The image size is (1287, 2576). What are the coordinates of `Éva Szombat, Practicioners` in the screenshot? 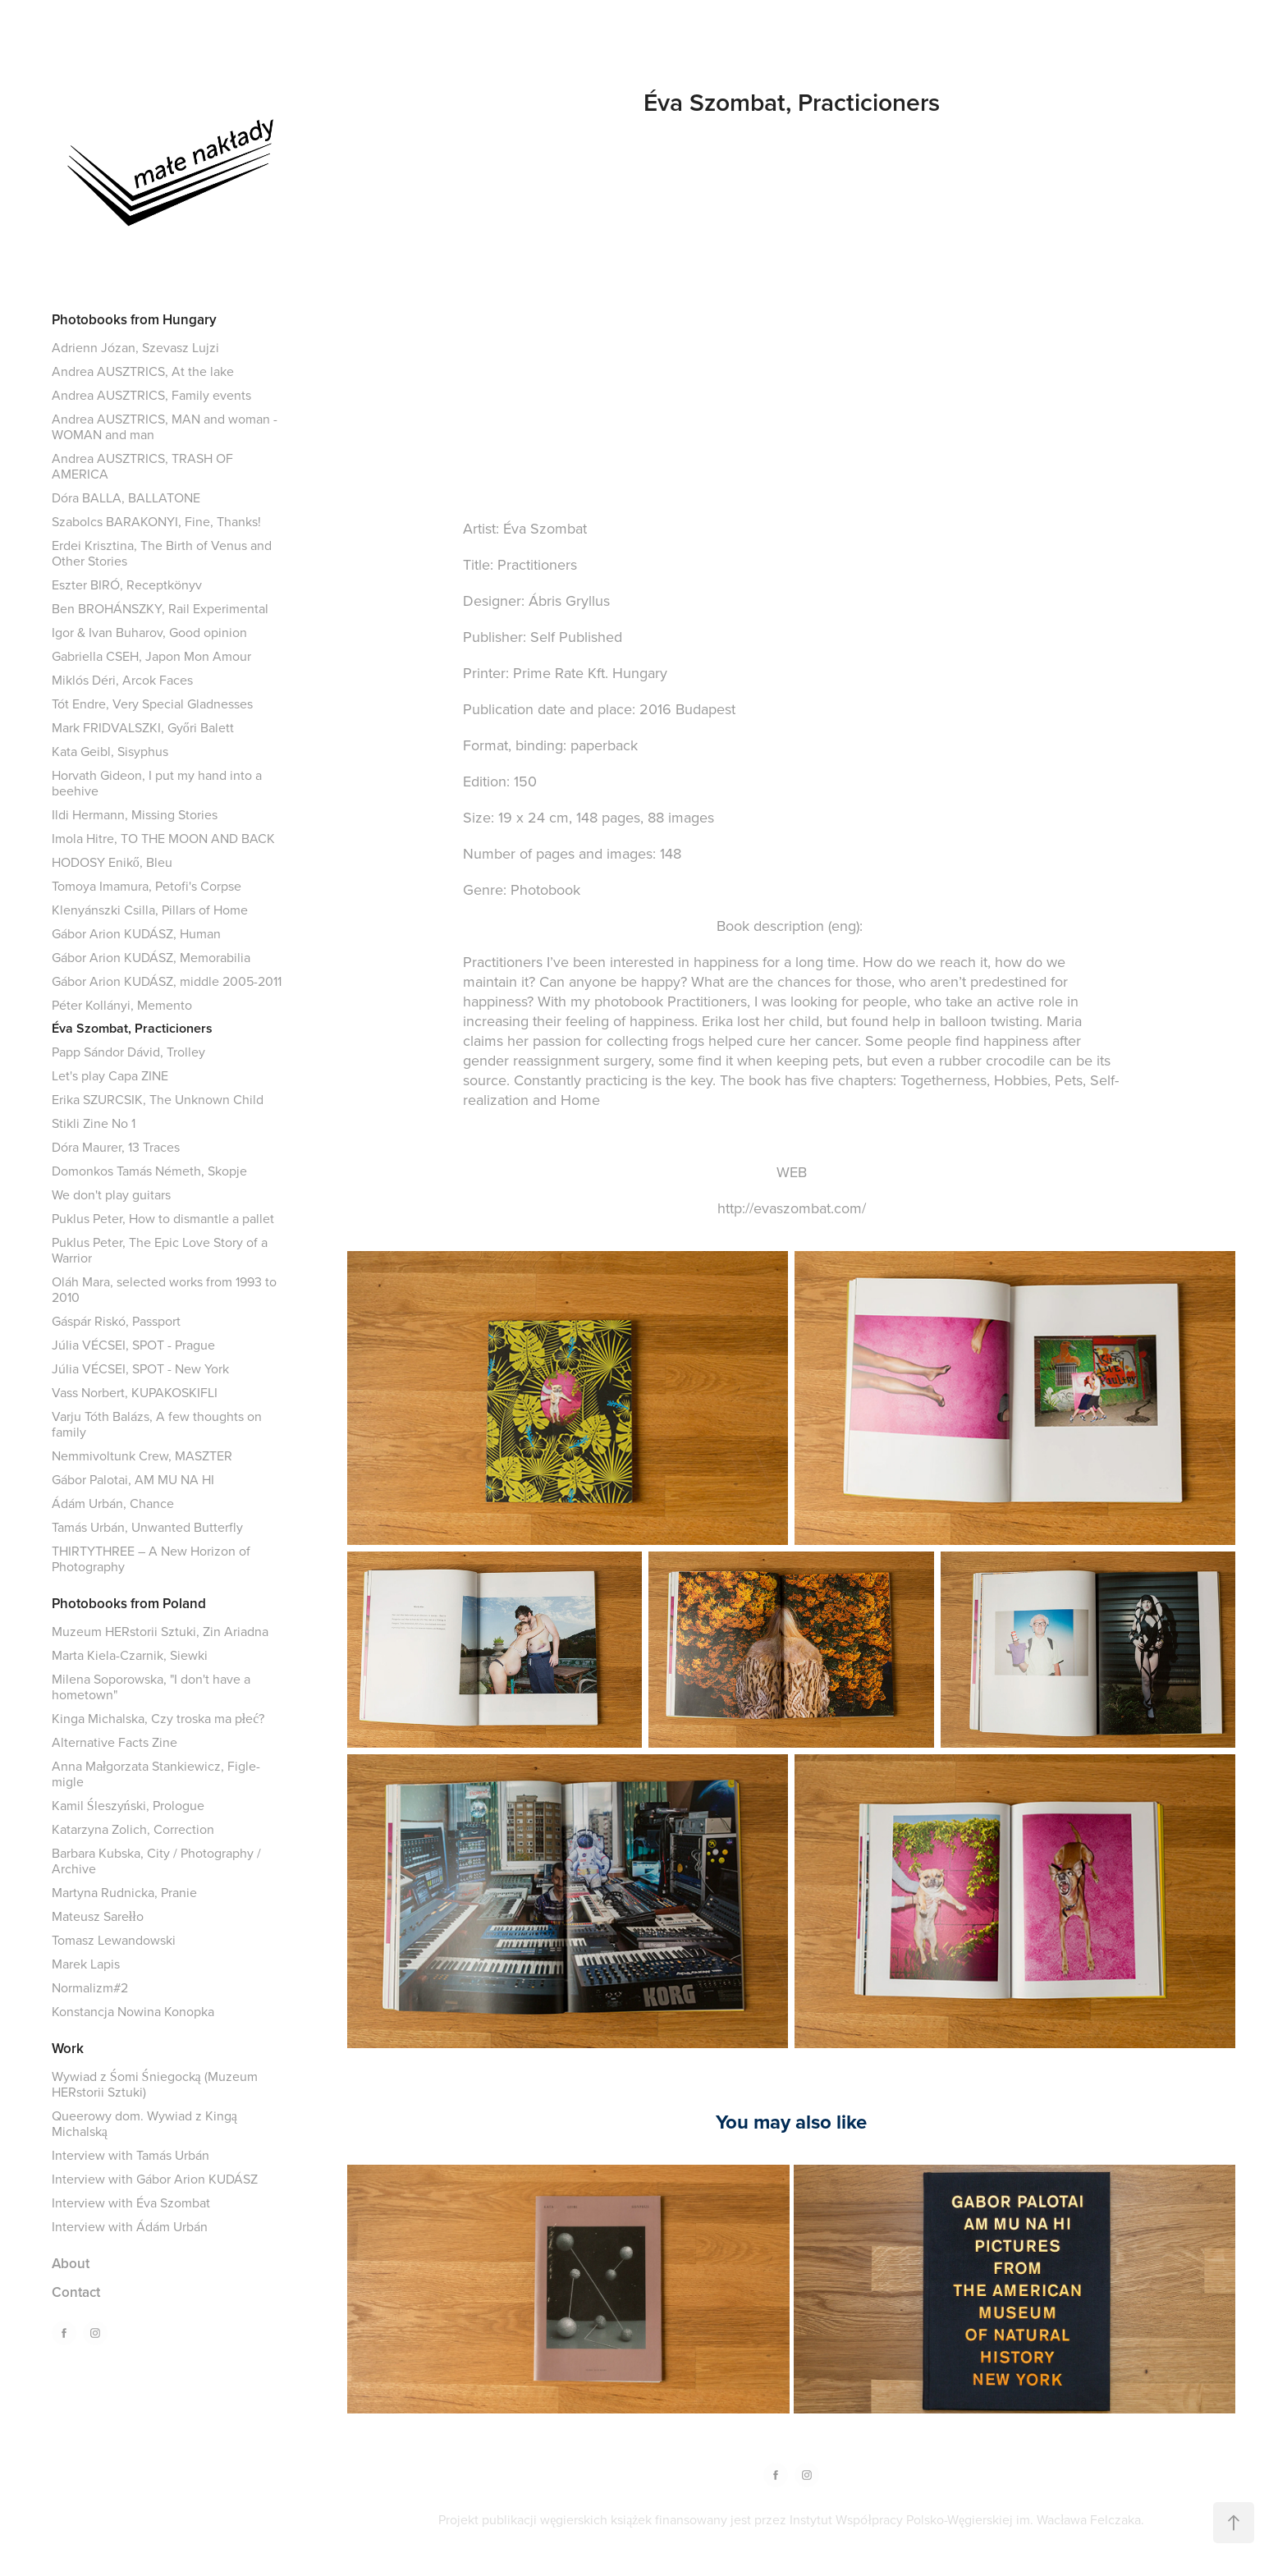 It's located at (132, 1028).